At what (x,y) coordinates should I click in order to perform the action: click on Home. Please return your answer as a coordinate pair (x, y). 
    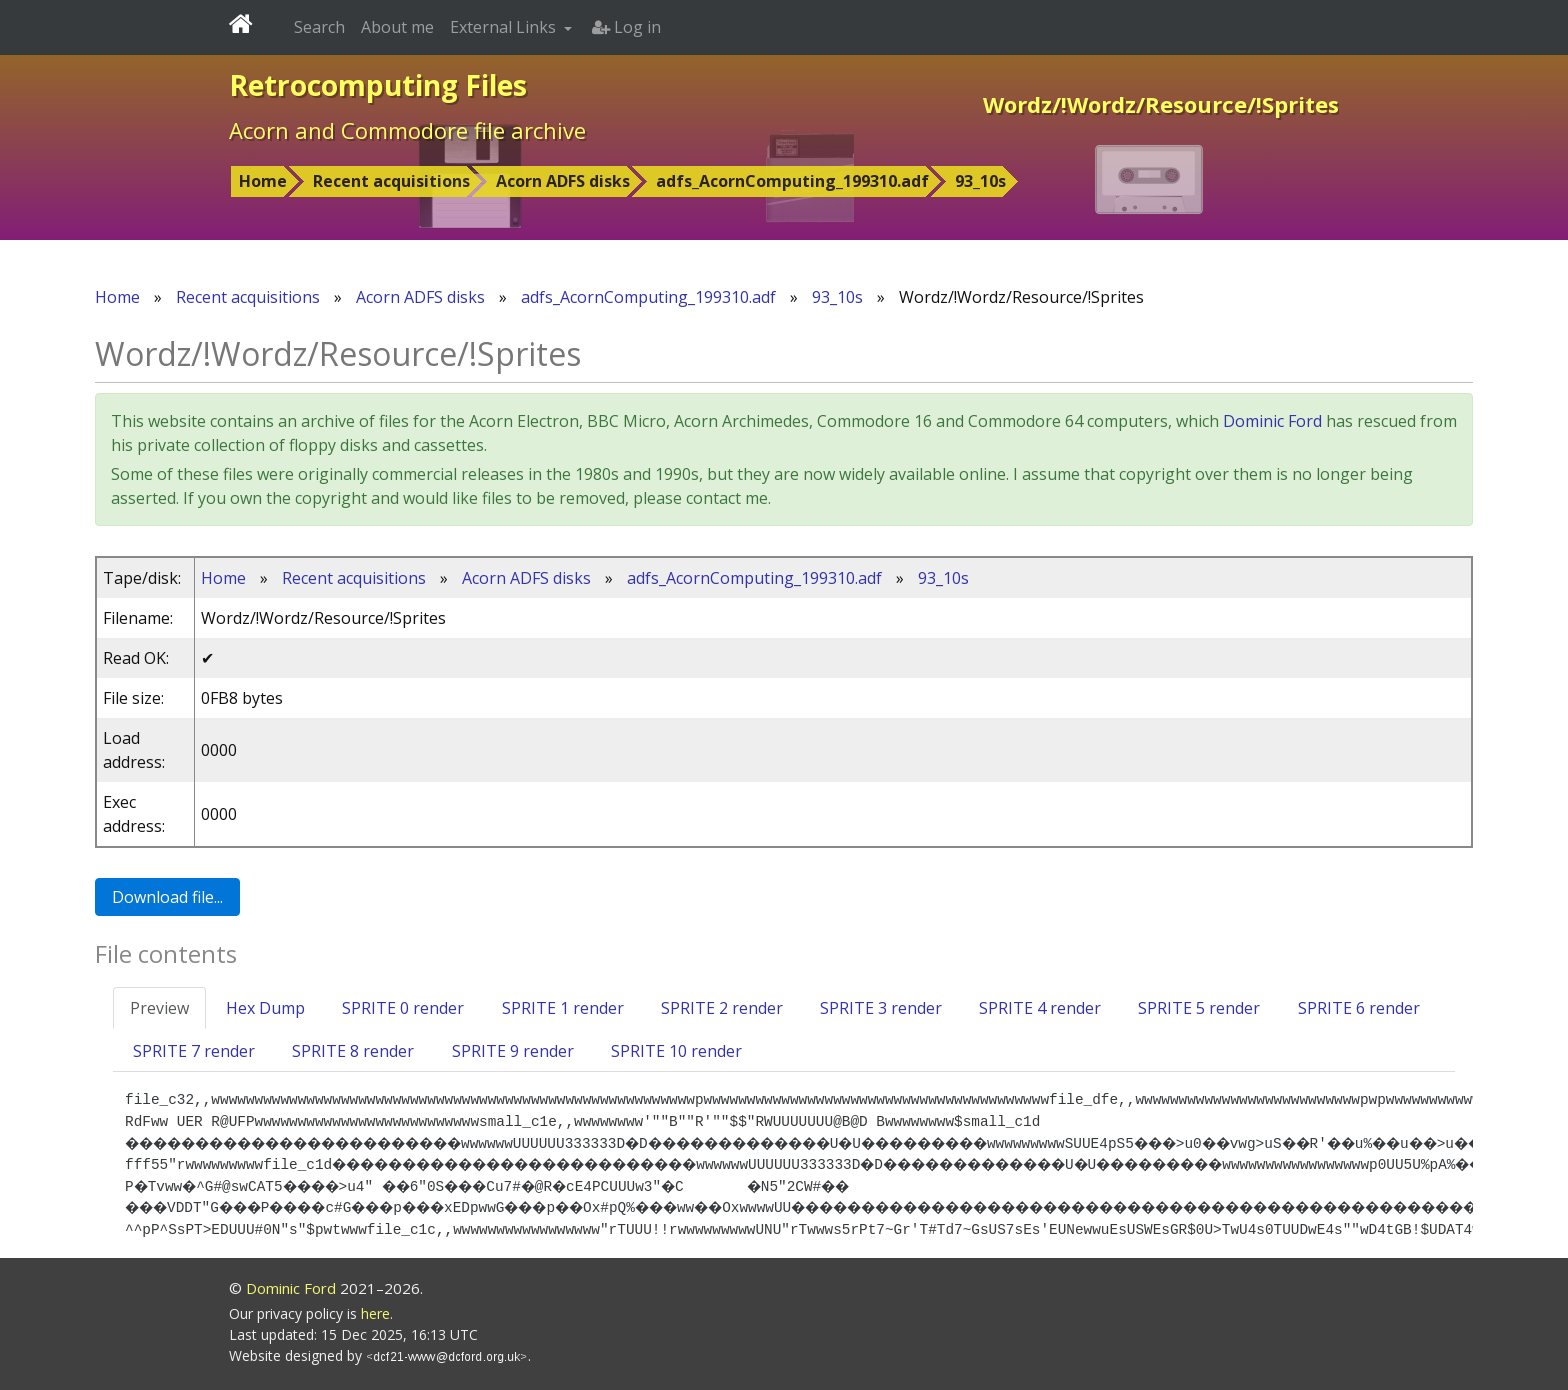
    Looking at the image, I should click on (263, 181).